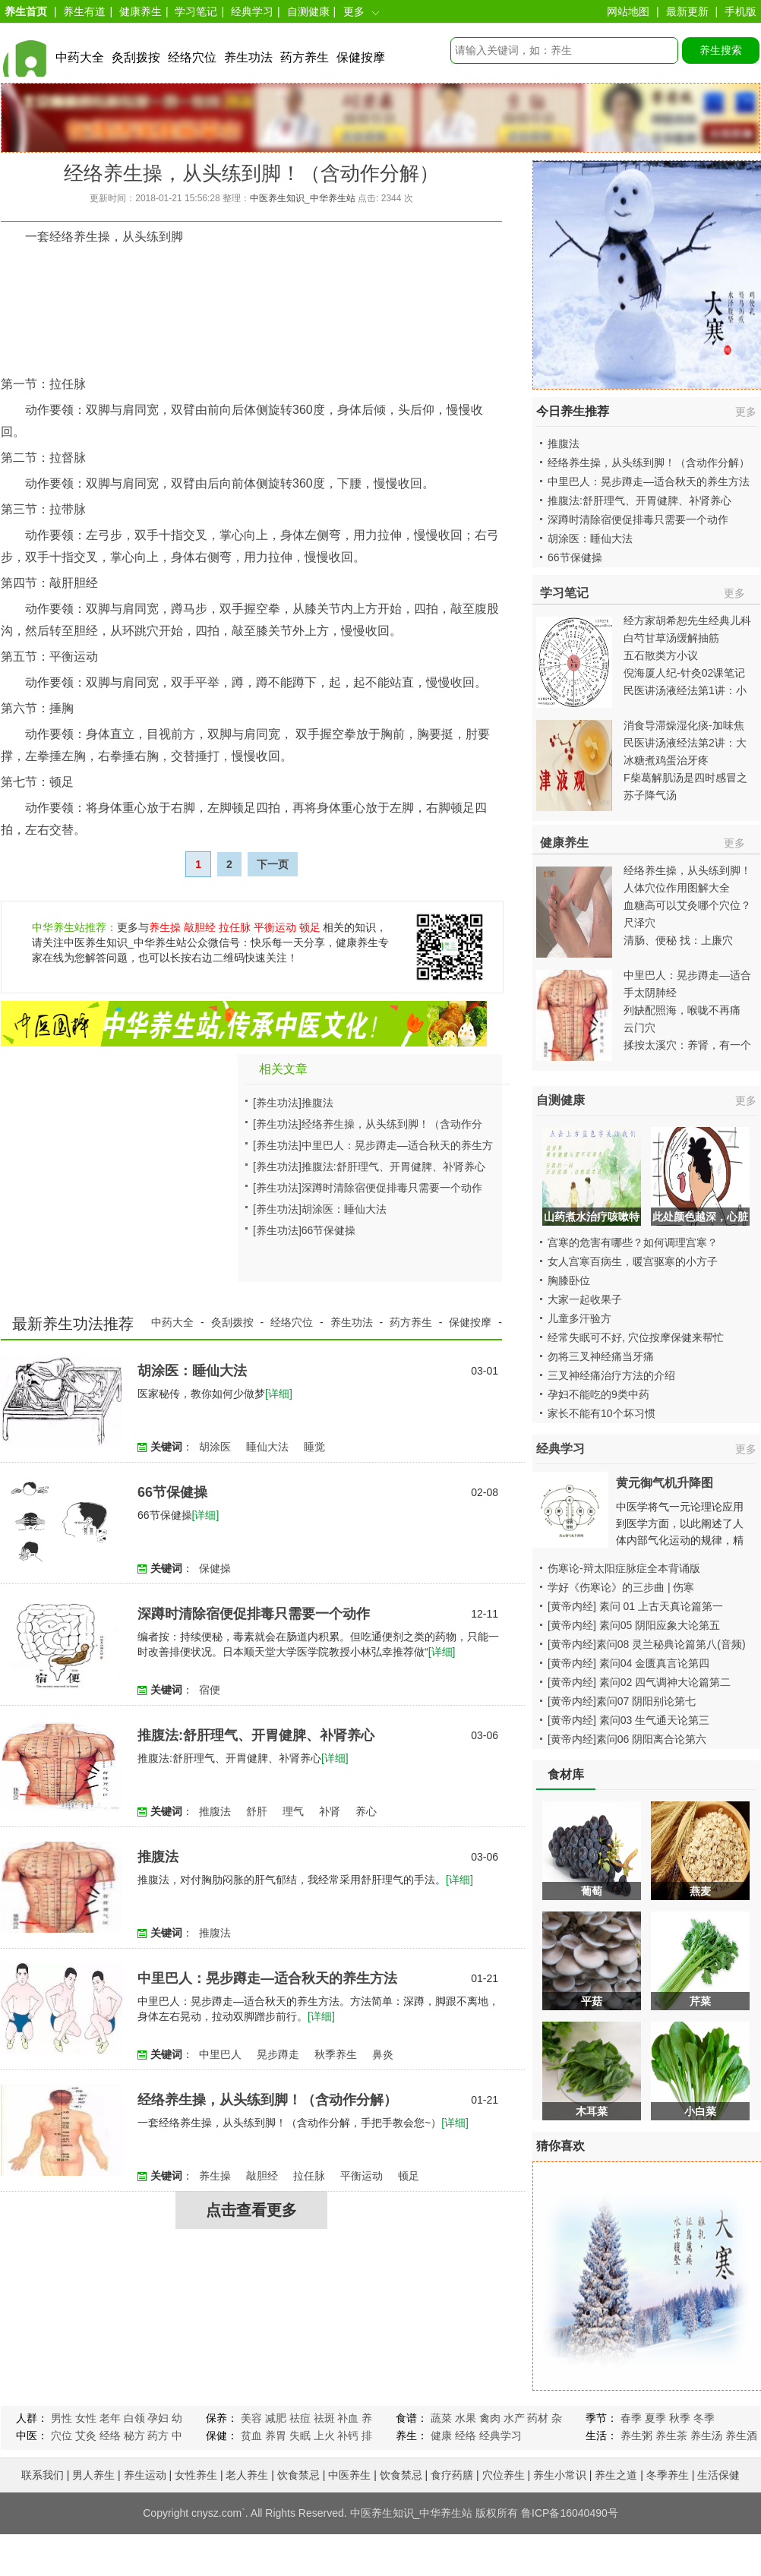  Describe the element at coordinates (627, 1739) in the screenshot. I see `[黄帝内经]素问06 阴阳离合论第六` at that location.